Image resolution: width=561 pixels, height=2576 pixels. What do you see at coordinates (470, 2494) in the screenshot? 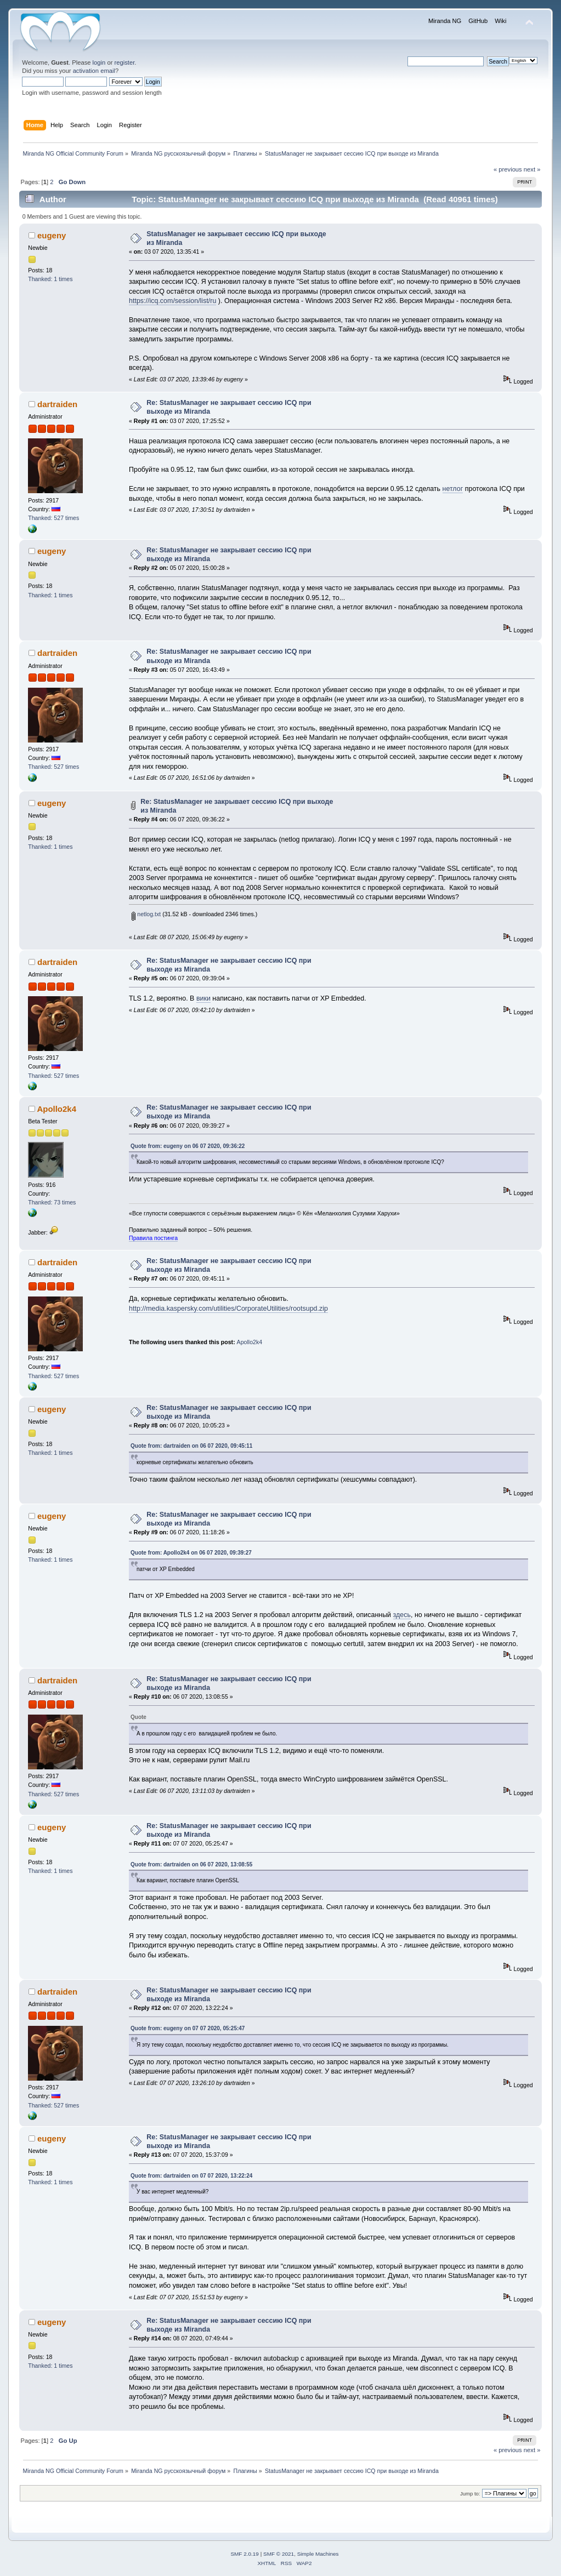
I see `Jump to:` at bounding box center [470, 2494].